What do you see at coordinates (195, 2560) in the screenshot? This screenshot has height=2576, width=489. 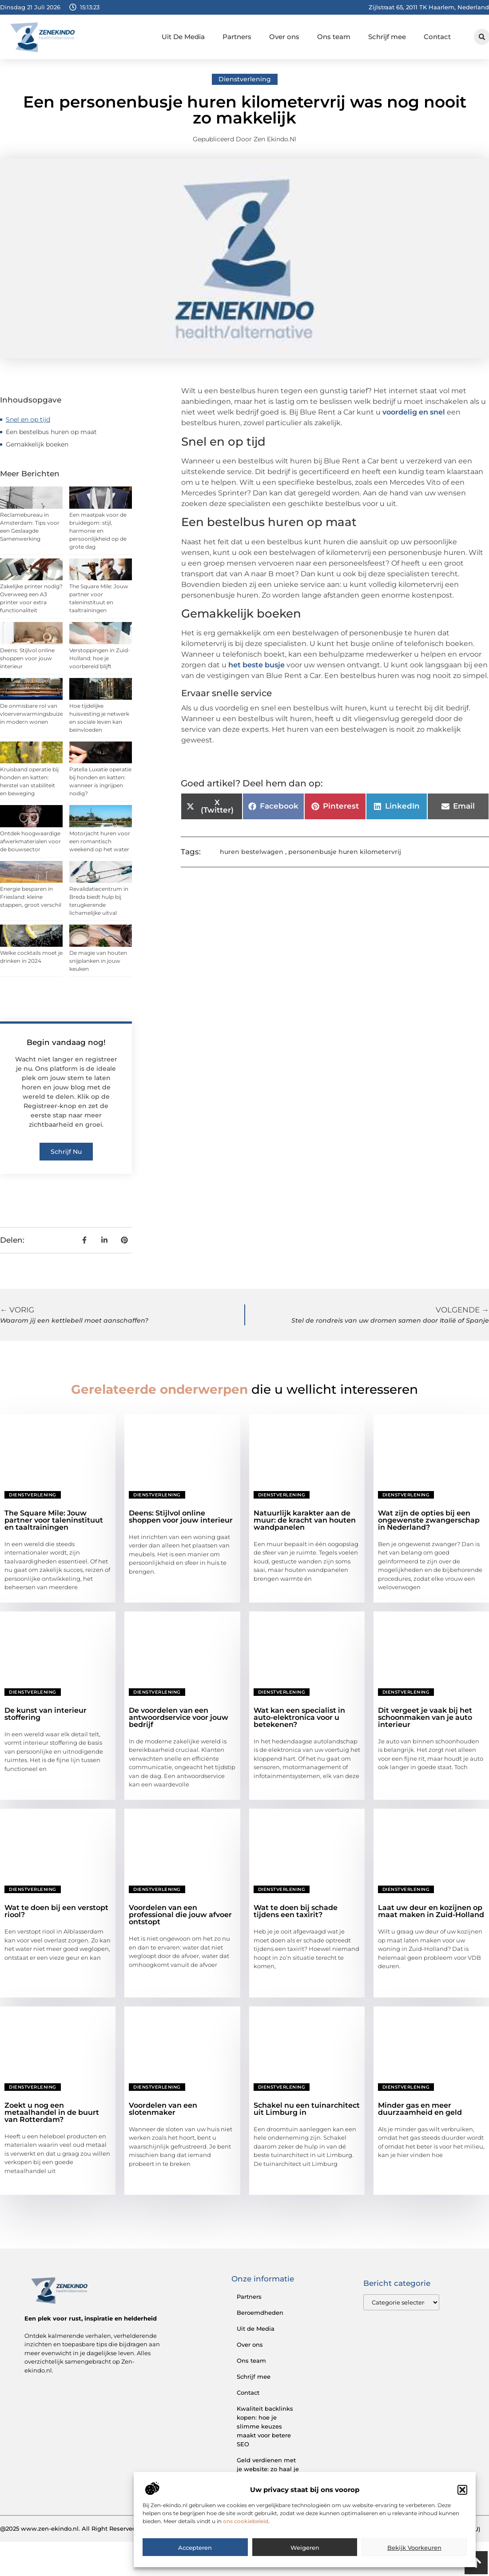 I see `Accepteren` at bounding box center [195, 2560].